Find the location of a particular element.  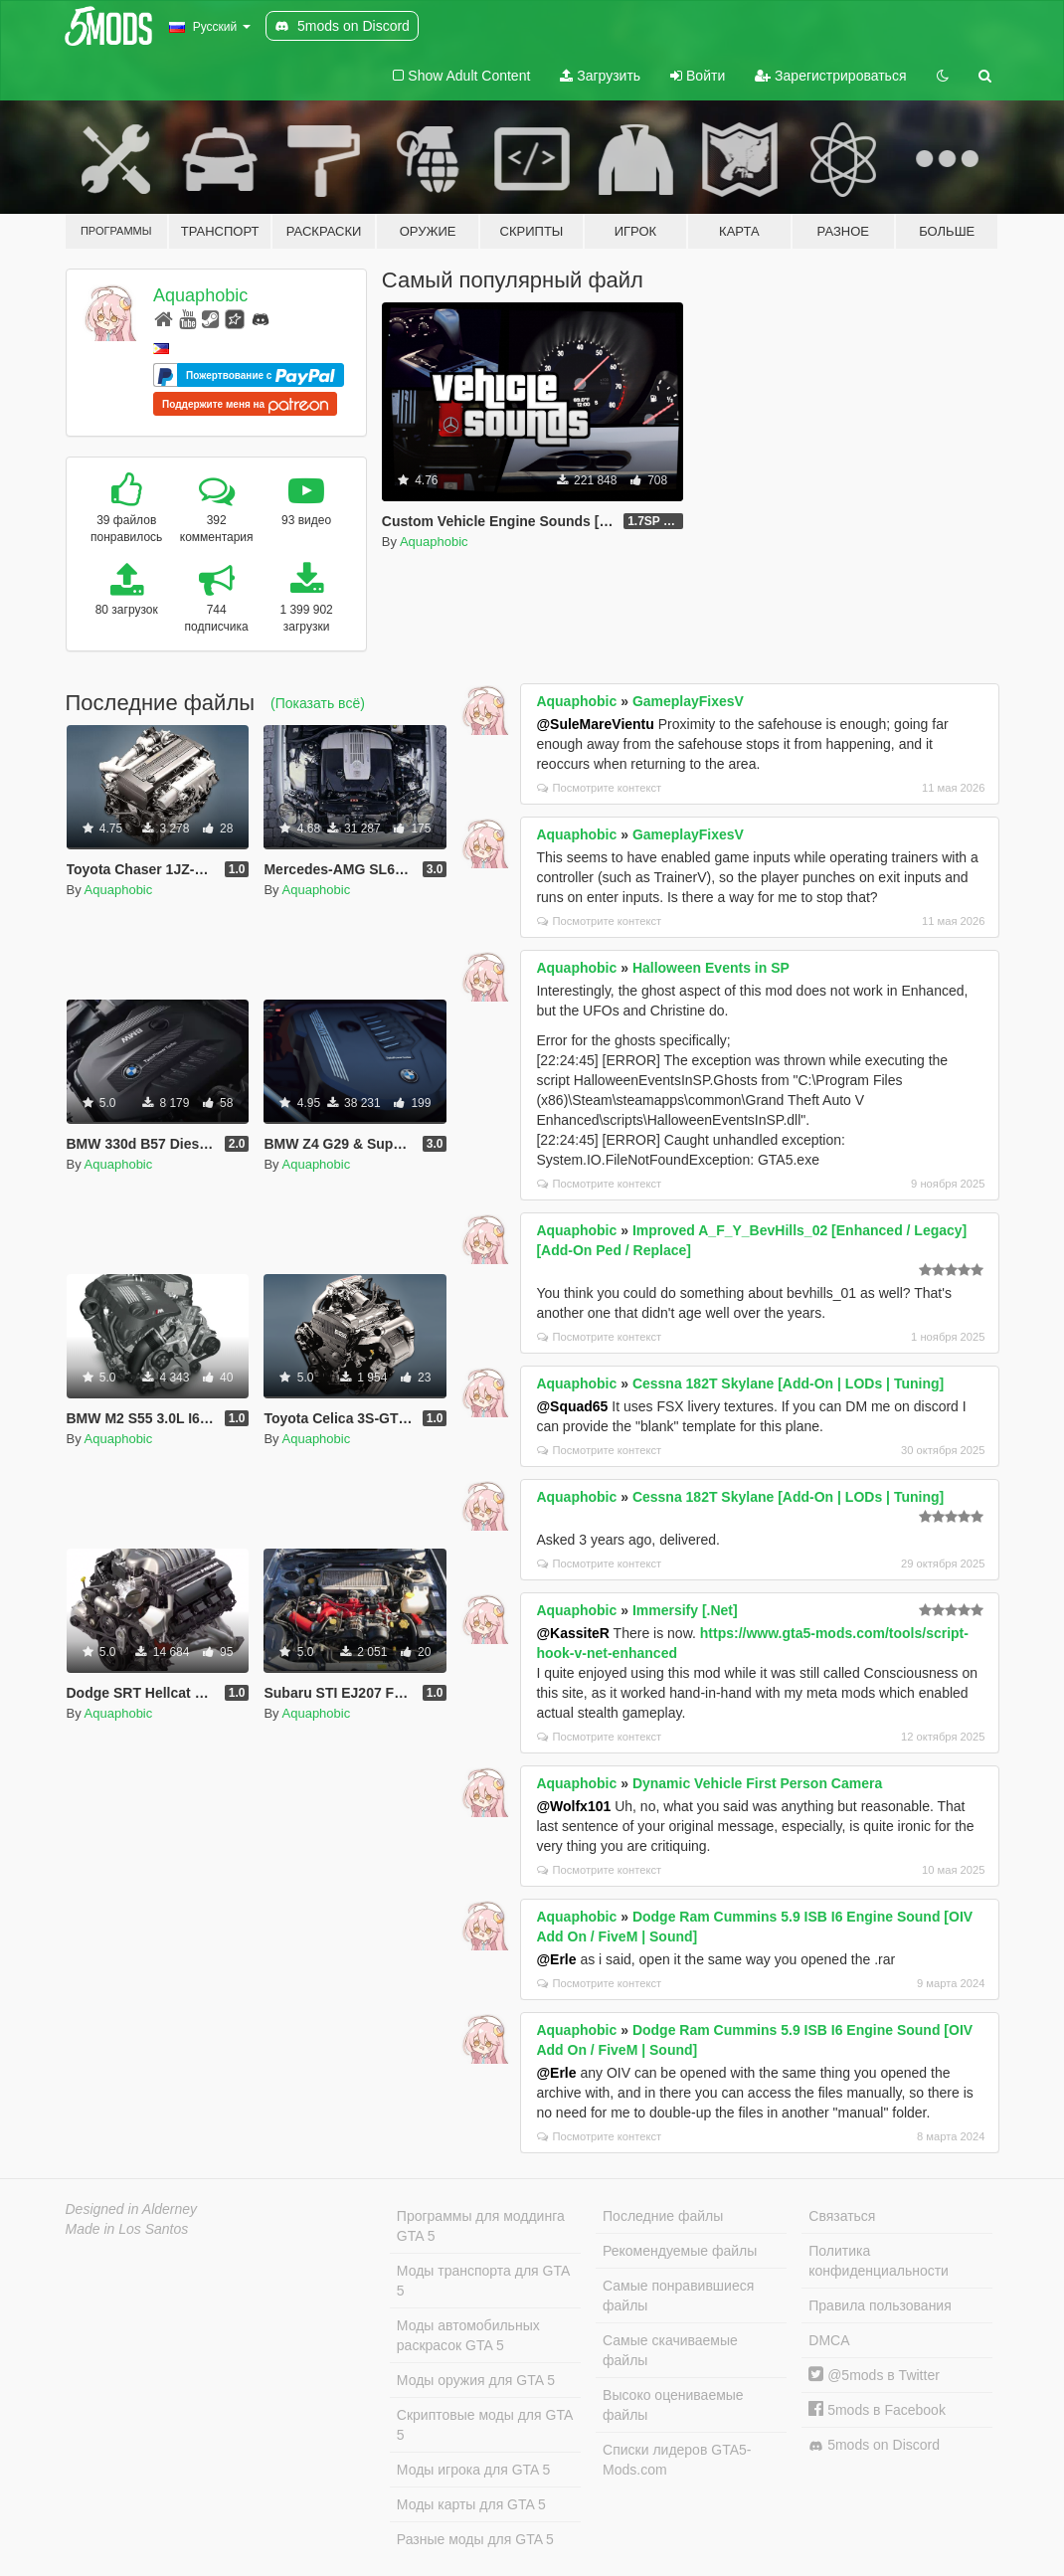

DMCA is located at coordinates (828, 2340).